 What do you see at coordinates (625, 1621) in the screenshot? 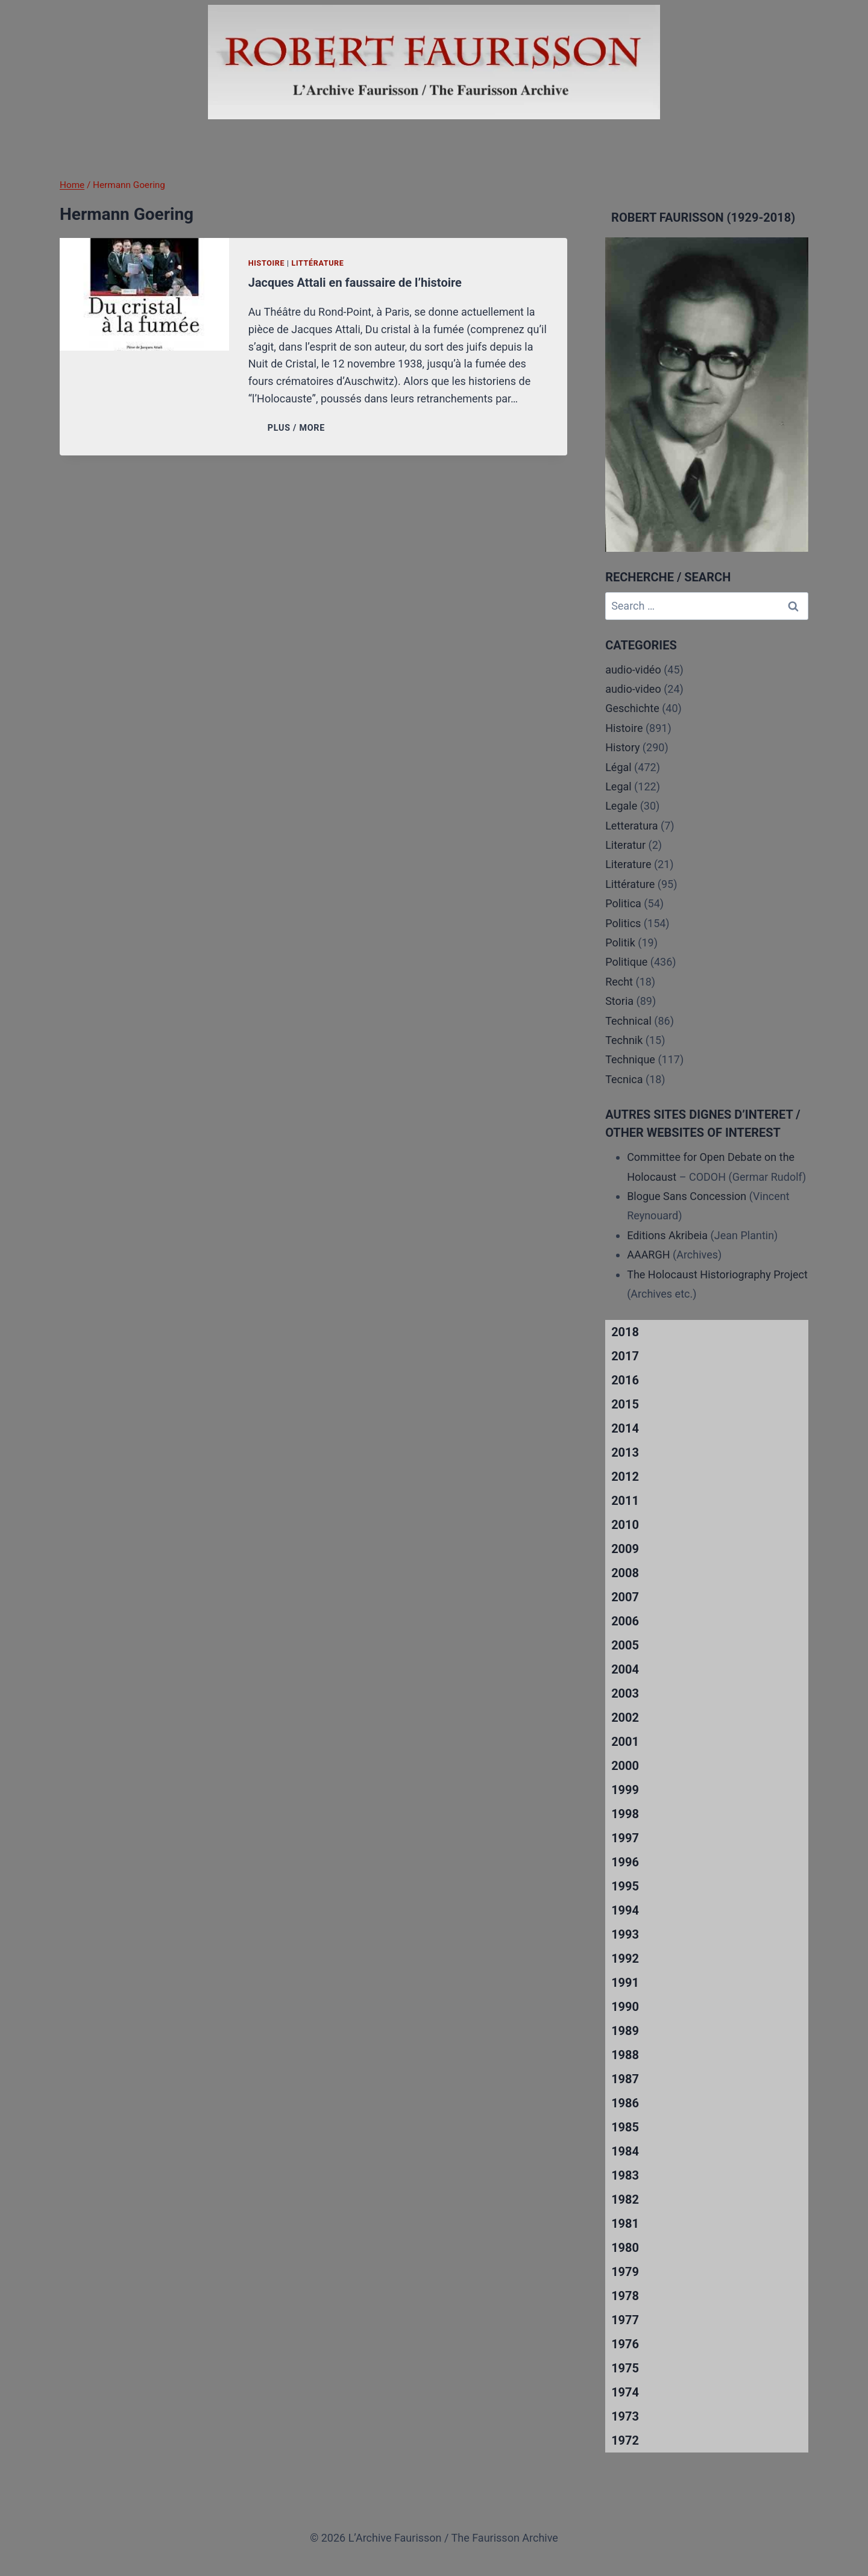
I see `2006` at bounding box center [625, 1621].